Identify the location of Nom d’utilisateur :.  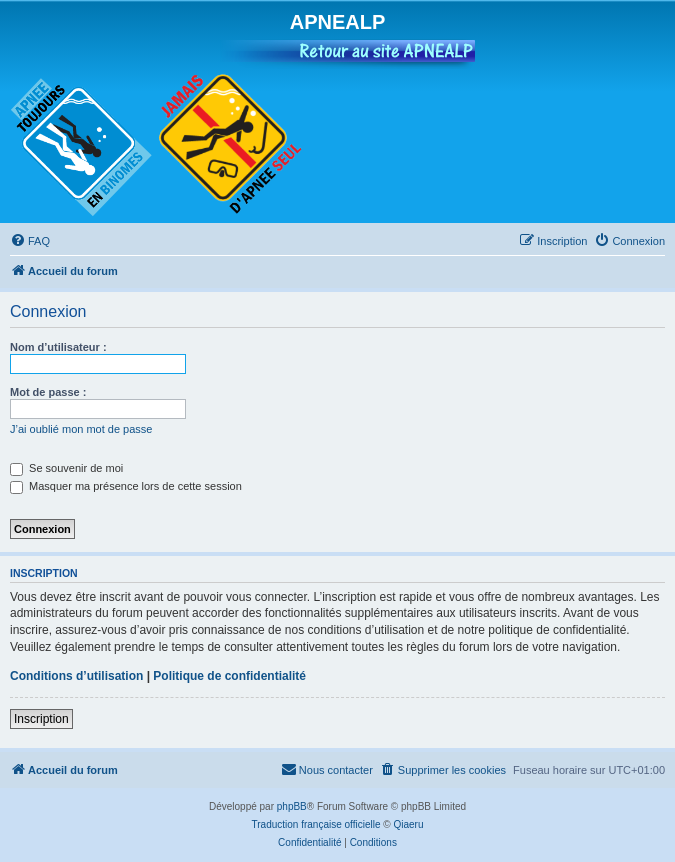
(58, 347).